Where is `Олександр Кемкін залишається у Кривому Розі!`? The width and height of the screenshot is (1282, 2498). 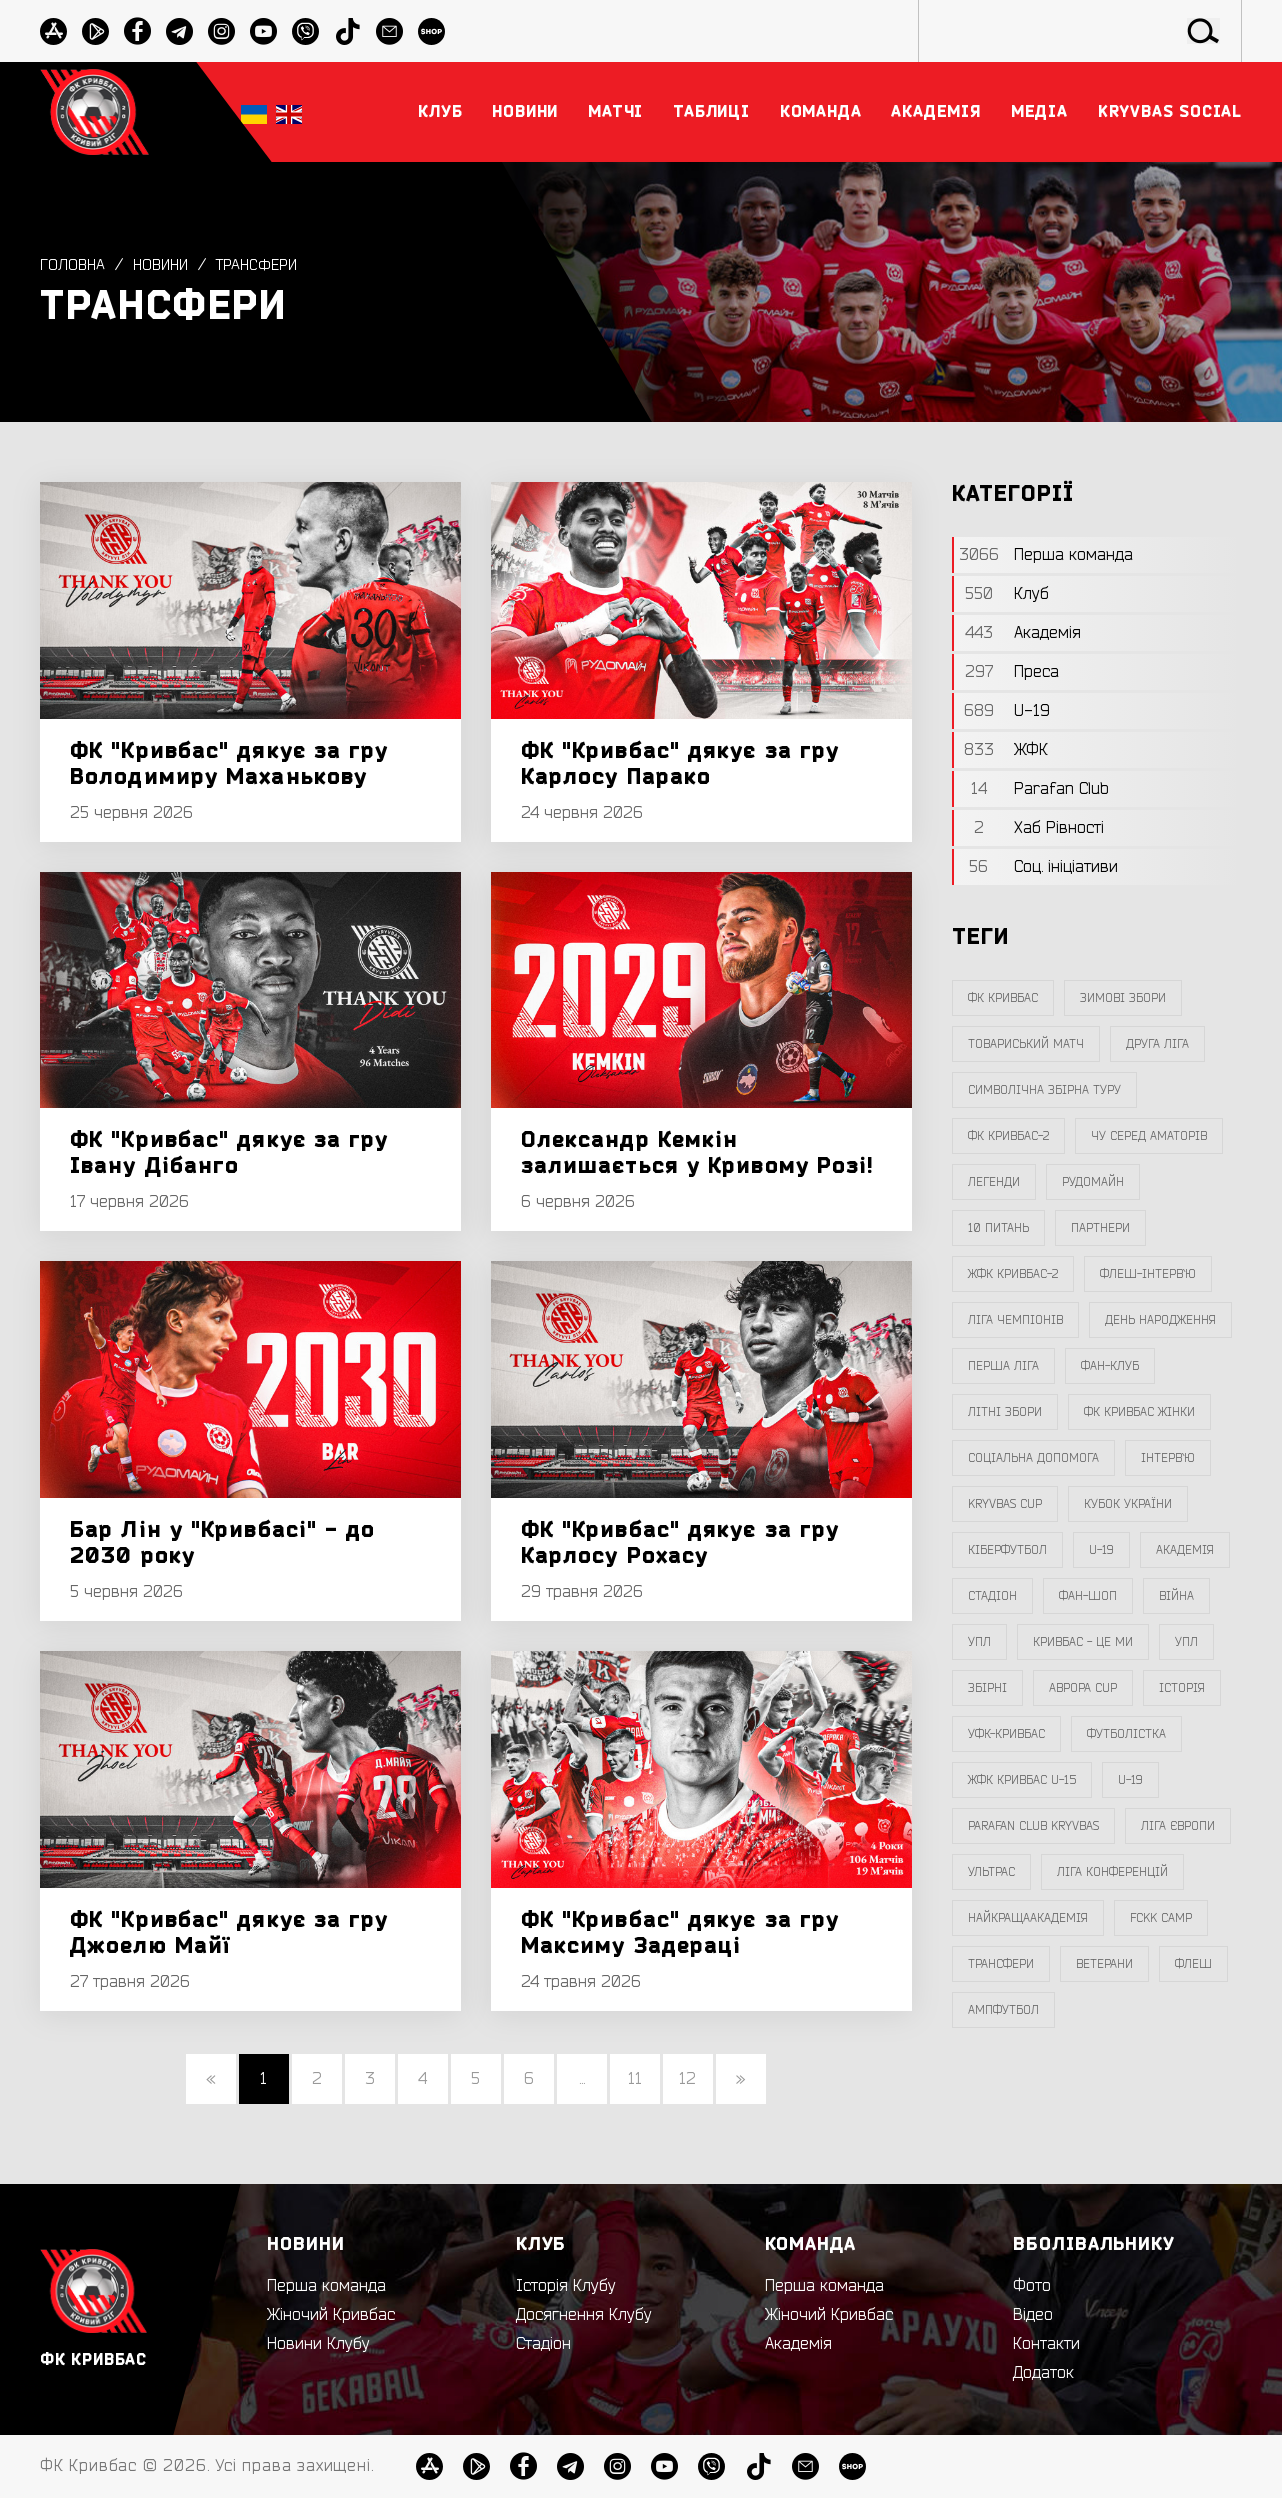 Олександр Кемкін залишається у Кривому Розі! is located at coordinates (698, 1153).